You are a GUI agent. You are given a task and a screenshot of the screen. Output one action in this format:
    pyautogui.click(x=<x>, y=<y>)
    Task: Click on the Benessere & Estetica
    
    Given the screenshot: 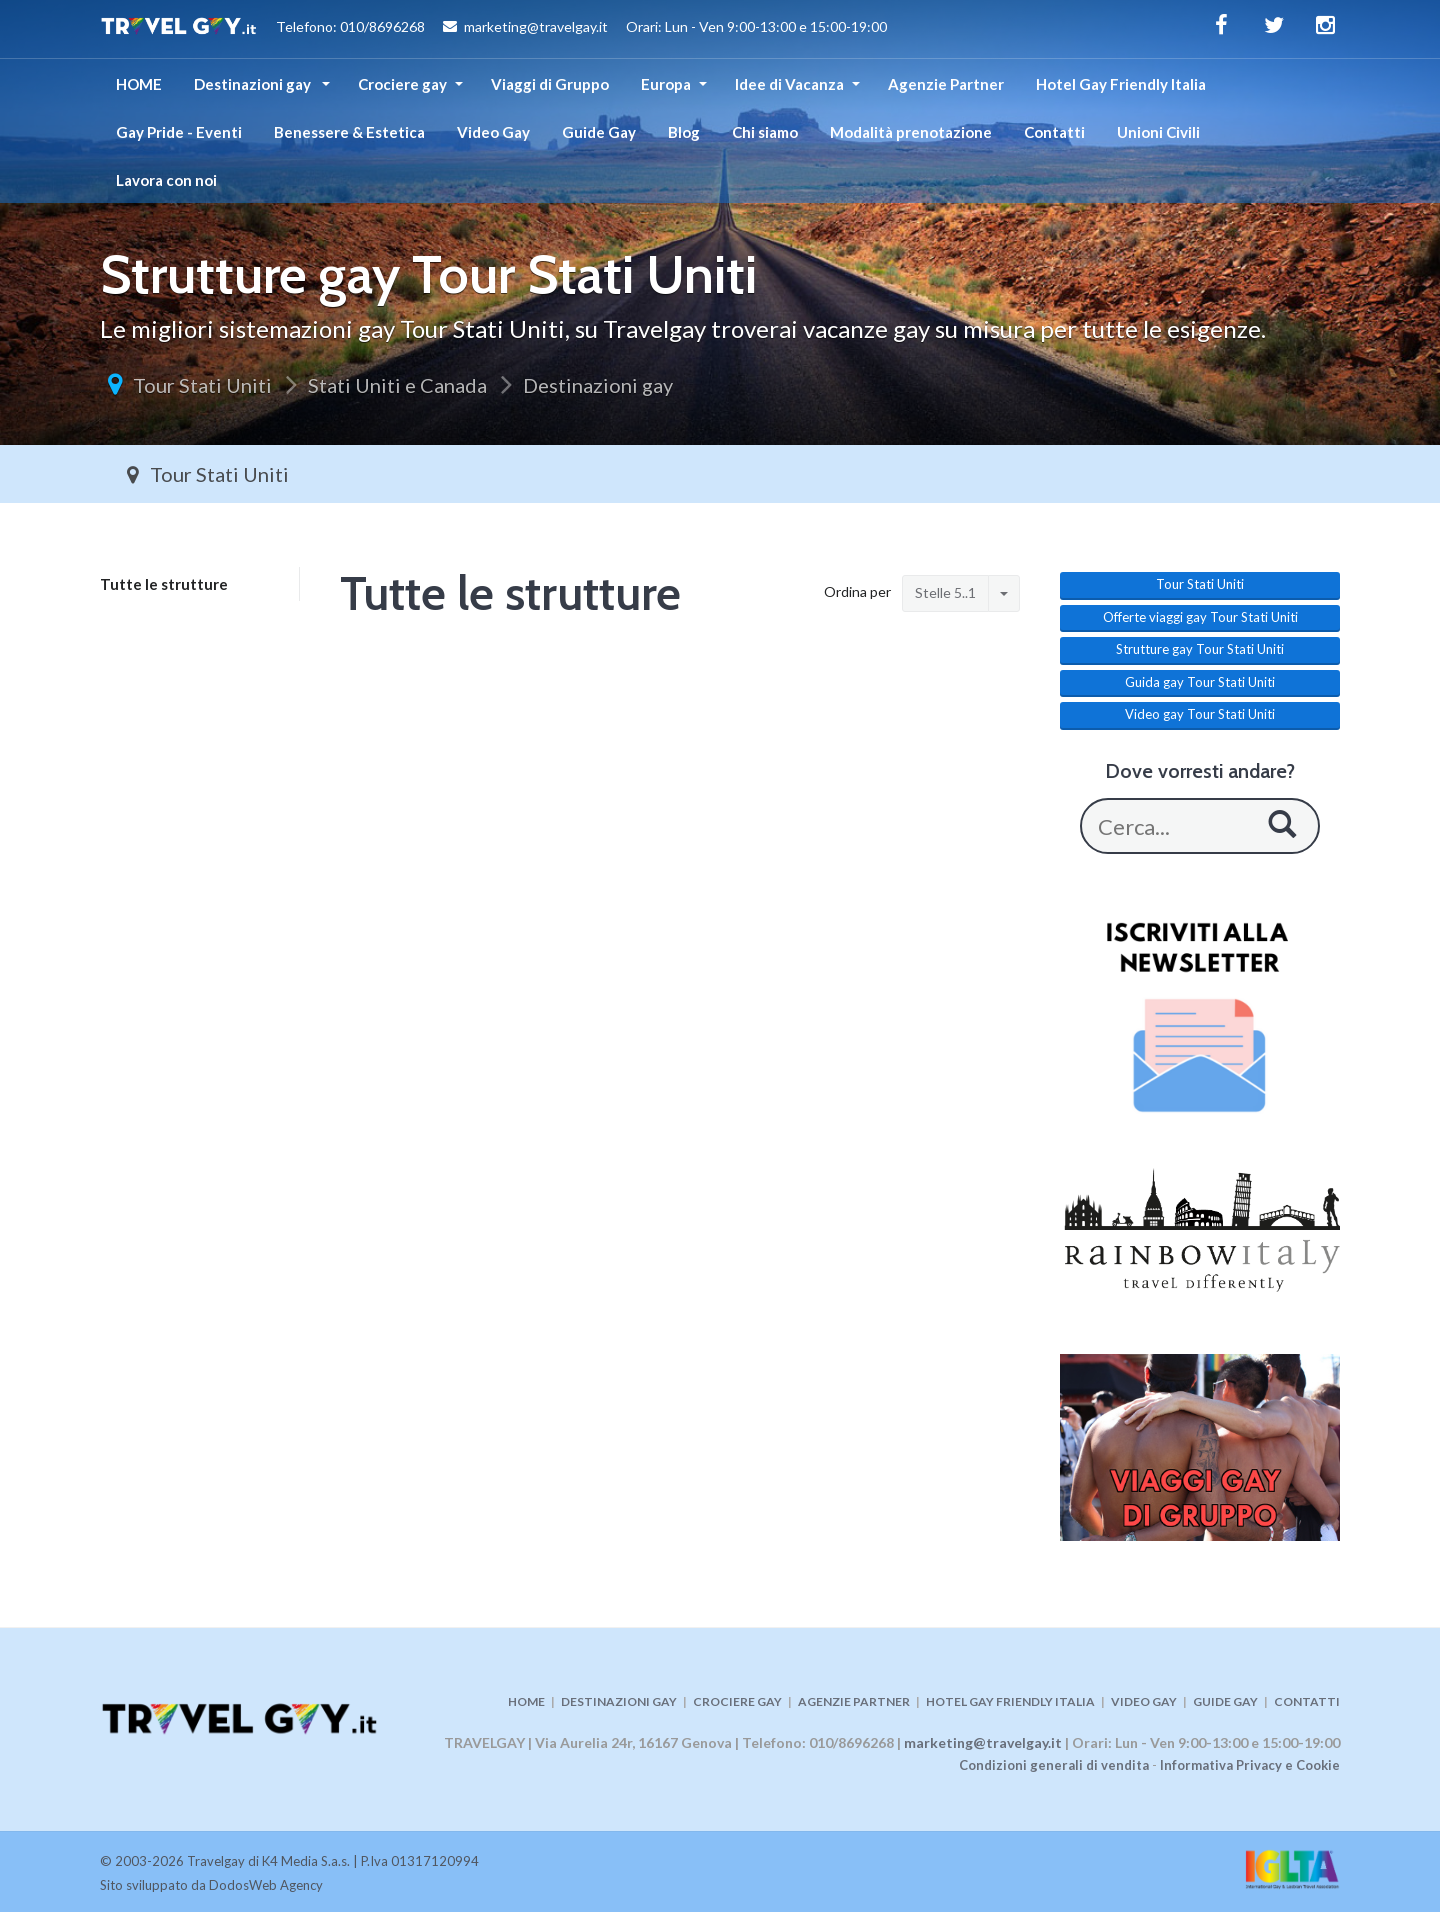 What is the action you would take?
    pyautogui.click(x=349, y=132)
    